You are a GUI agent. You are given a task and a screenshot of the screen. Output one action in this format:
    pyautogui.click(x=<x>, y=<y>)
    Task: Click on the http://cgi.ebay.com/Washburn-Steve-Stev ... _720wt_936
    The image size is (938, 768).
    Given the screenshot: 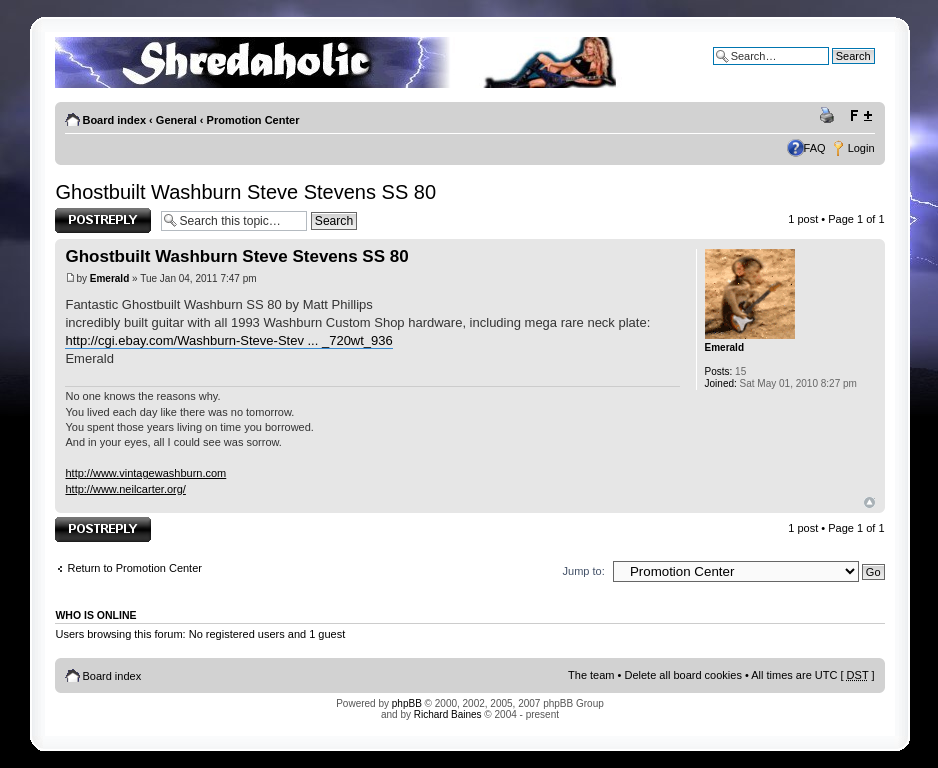 What is the action you would take?
    pyautogui.click(x=228, y=340)
    